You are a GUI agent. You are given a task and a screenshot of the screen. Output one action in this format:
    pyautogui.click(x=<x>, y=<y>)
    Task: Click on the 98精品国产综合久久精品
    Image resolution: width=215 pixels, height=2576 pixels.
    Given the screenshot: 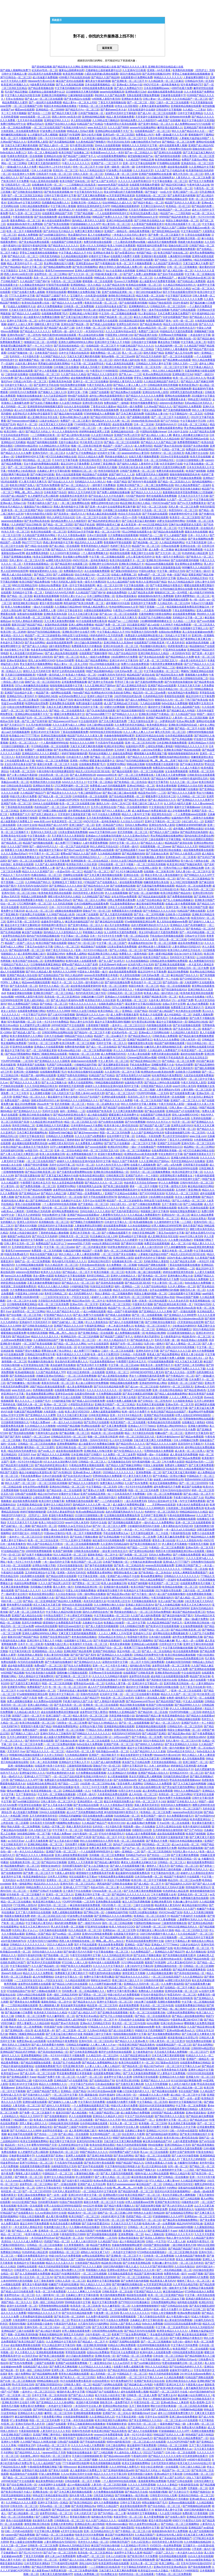 What is the action you would take?
    pyautogui.click(x=78, y=1036)
    